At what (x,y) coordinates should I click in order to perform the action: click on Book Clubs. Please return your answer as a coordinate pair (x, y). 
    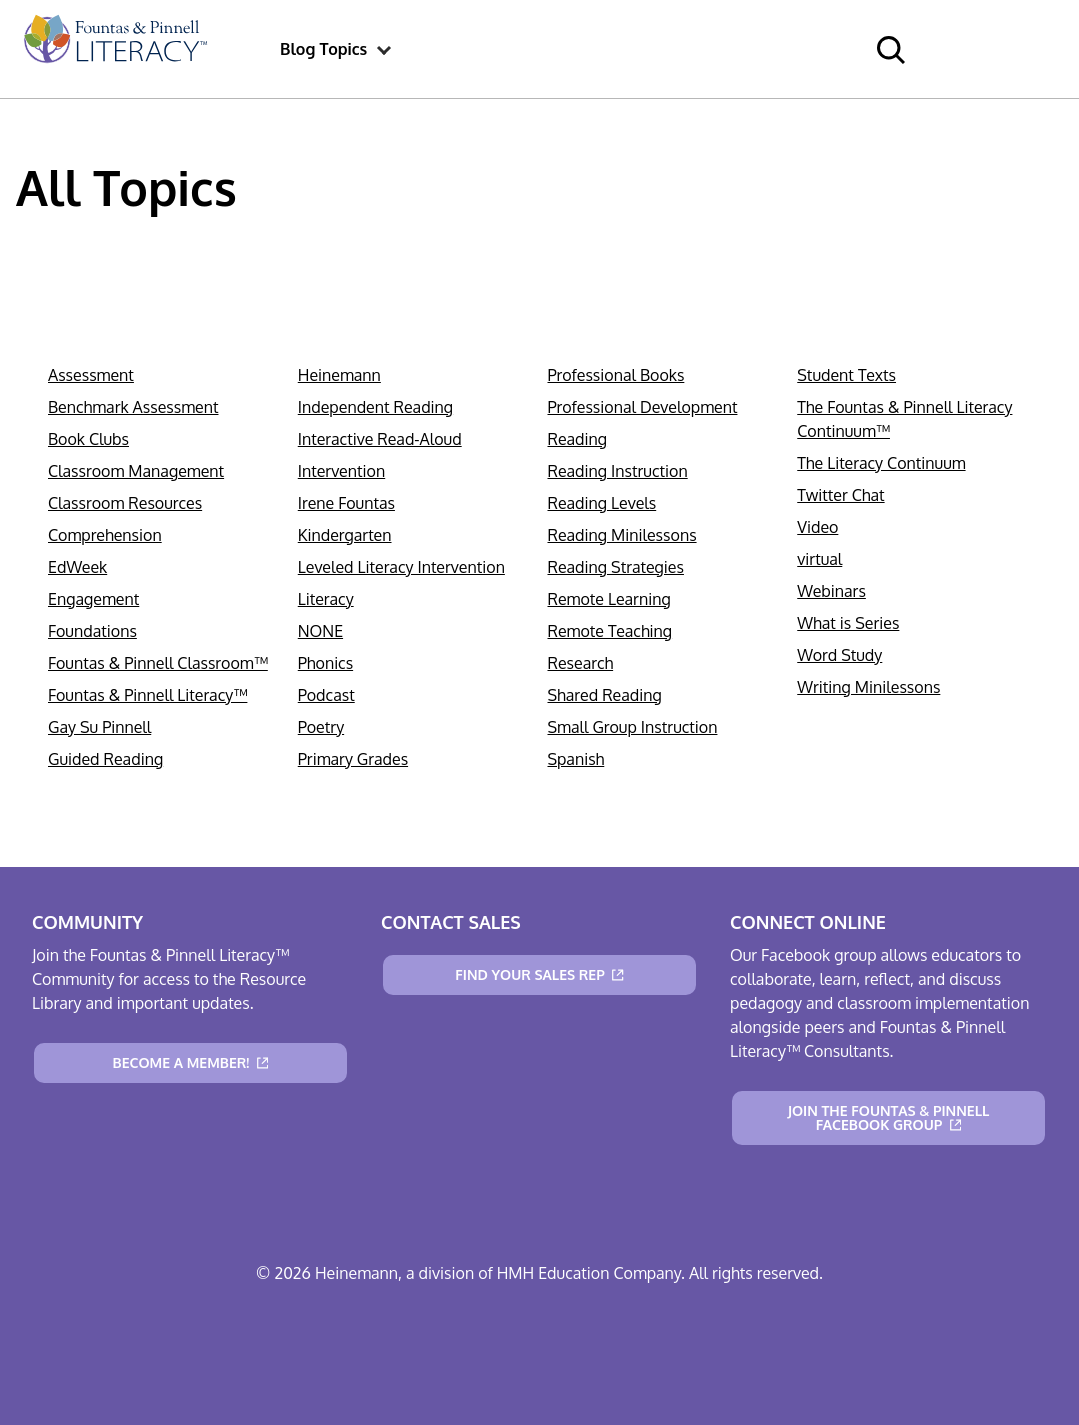
    Looking at the image, I should click on (88, 439).